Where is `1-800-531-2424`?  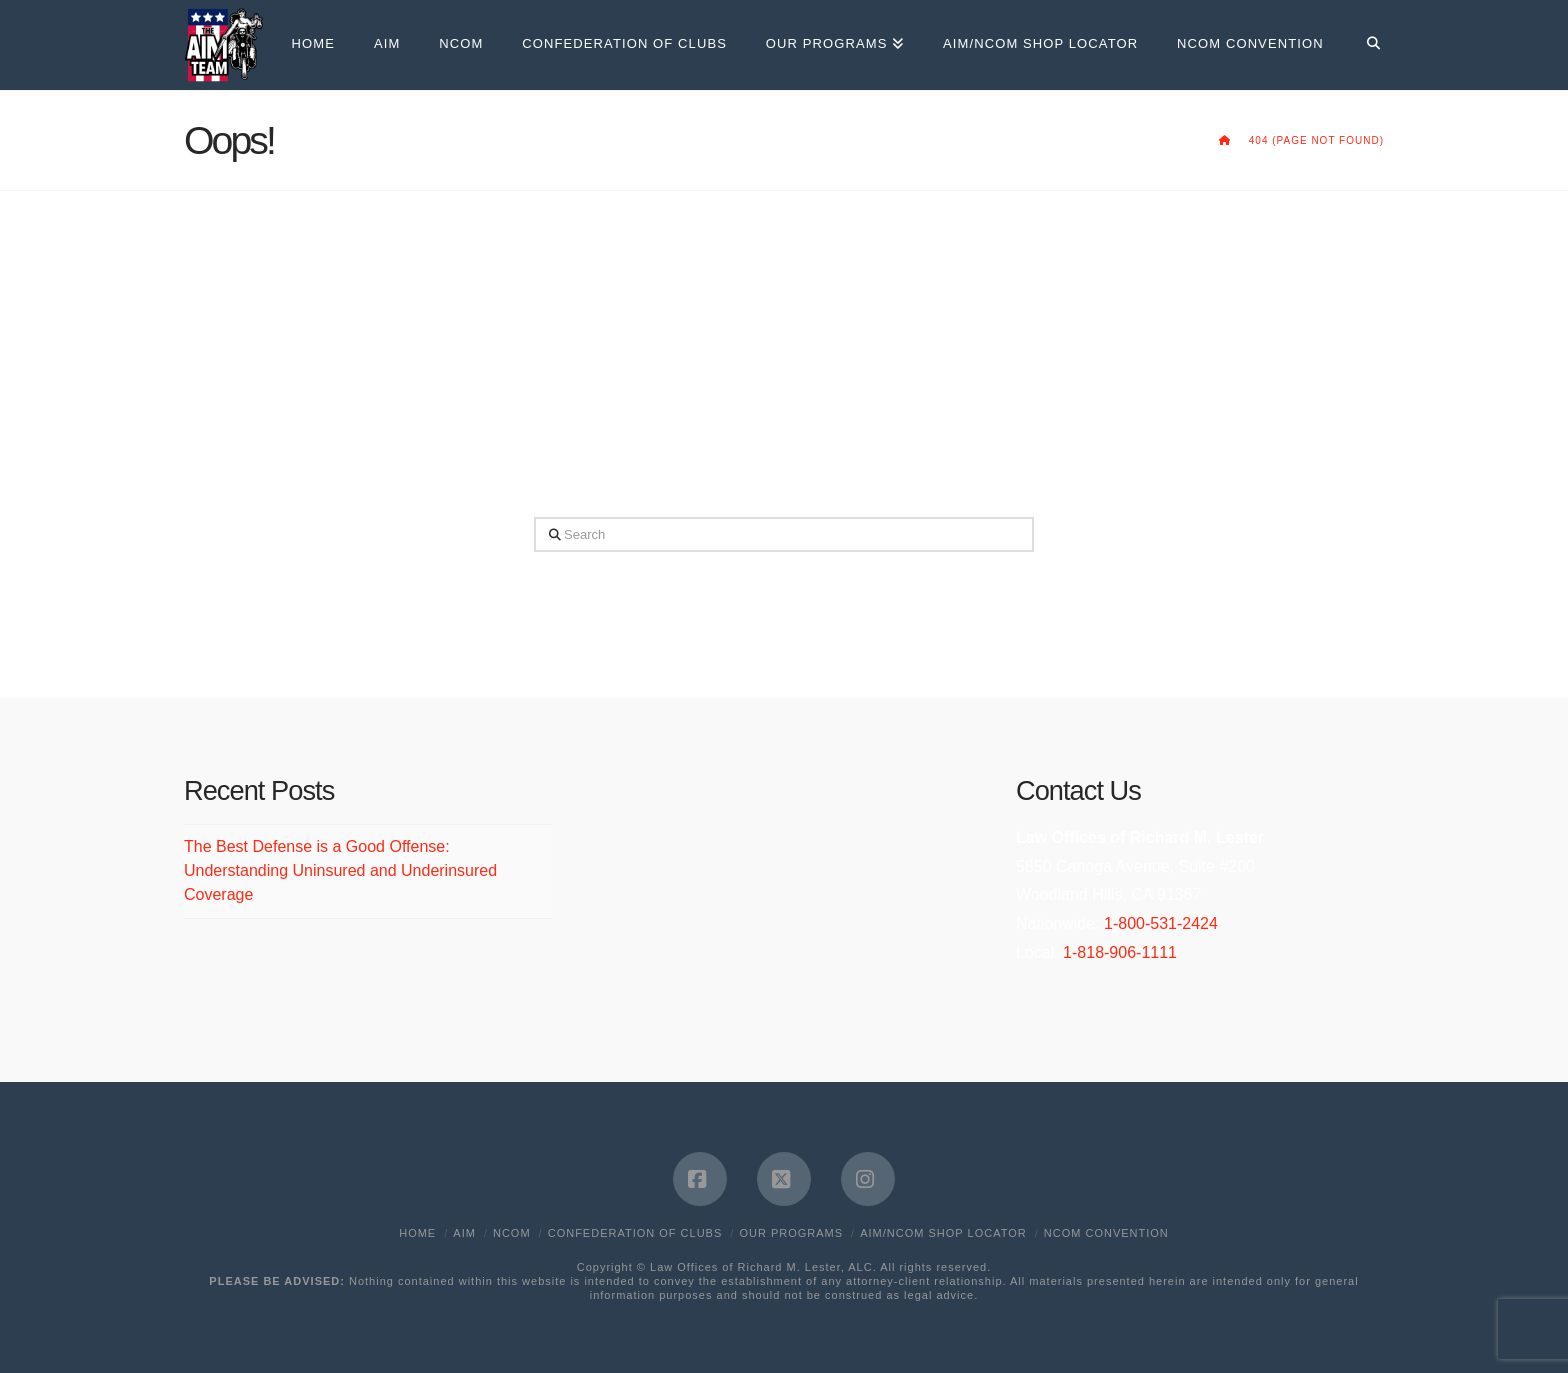
1-800-531-2424 is located at coordinates (1161, 923).